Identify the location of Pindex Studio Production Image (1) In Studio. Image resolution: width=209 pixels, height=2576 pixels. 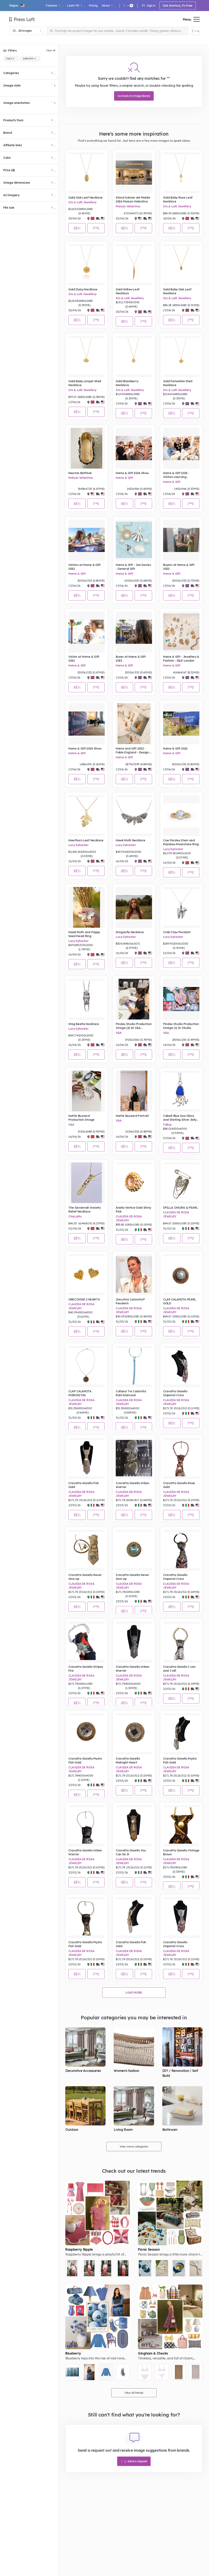
(181, 1026).